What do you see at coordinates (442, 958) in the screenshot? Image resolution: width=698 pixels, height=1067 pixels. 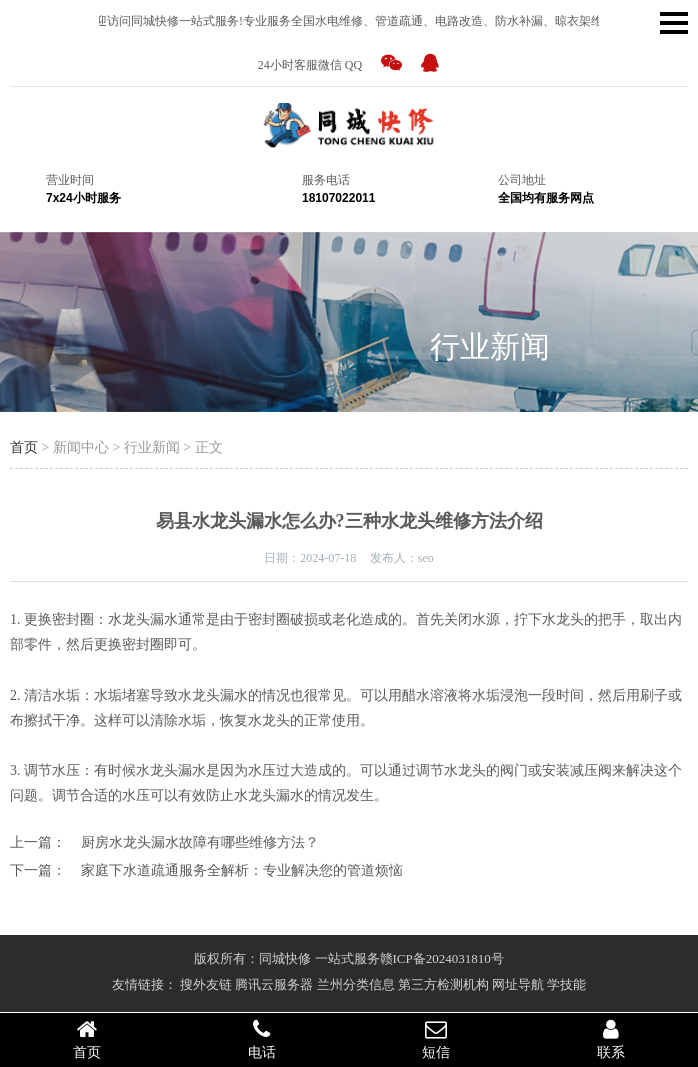 I see `赣ICP备2024031810号` at bounding box center [442, 958].